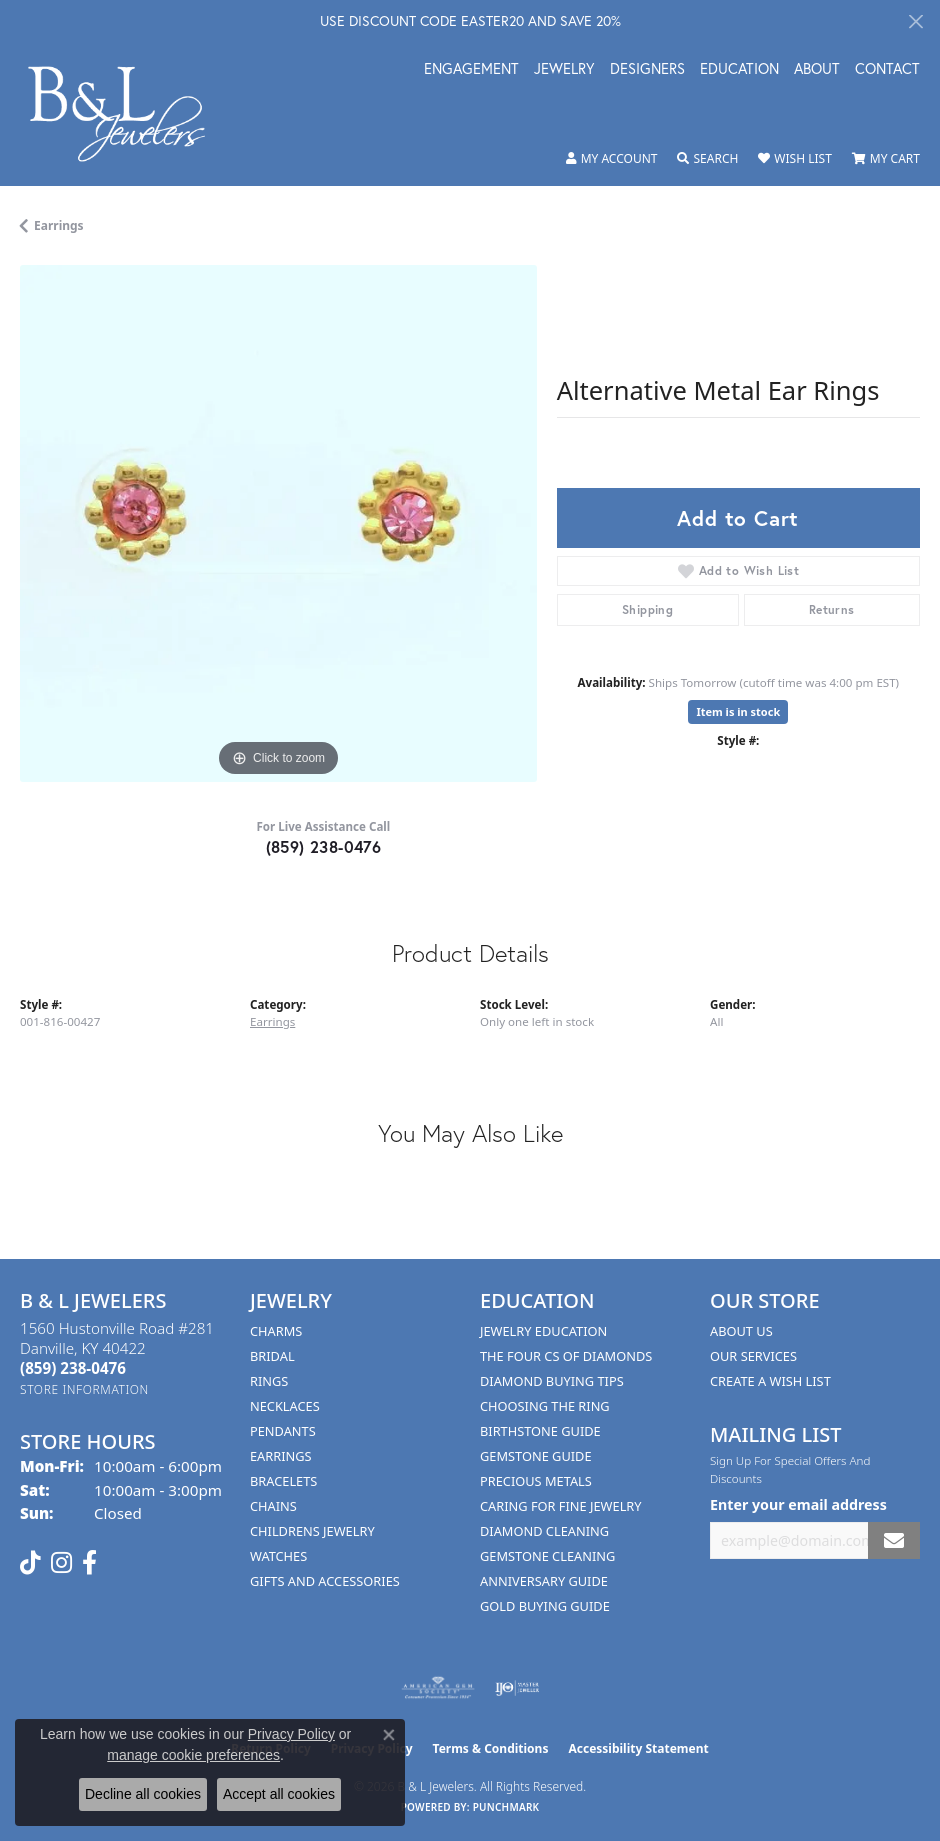  Describe the element at coordinates (566, 1356) in the screenshot. I see `The Four Cs of Diamonds [menuitem]` at that location.